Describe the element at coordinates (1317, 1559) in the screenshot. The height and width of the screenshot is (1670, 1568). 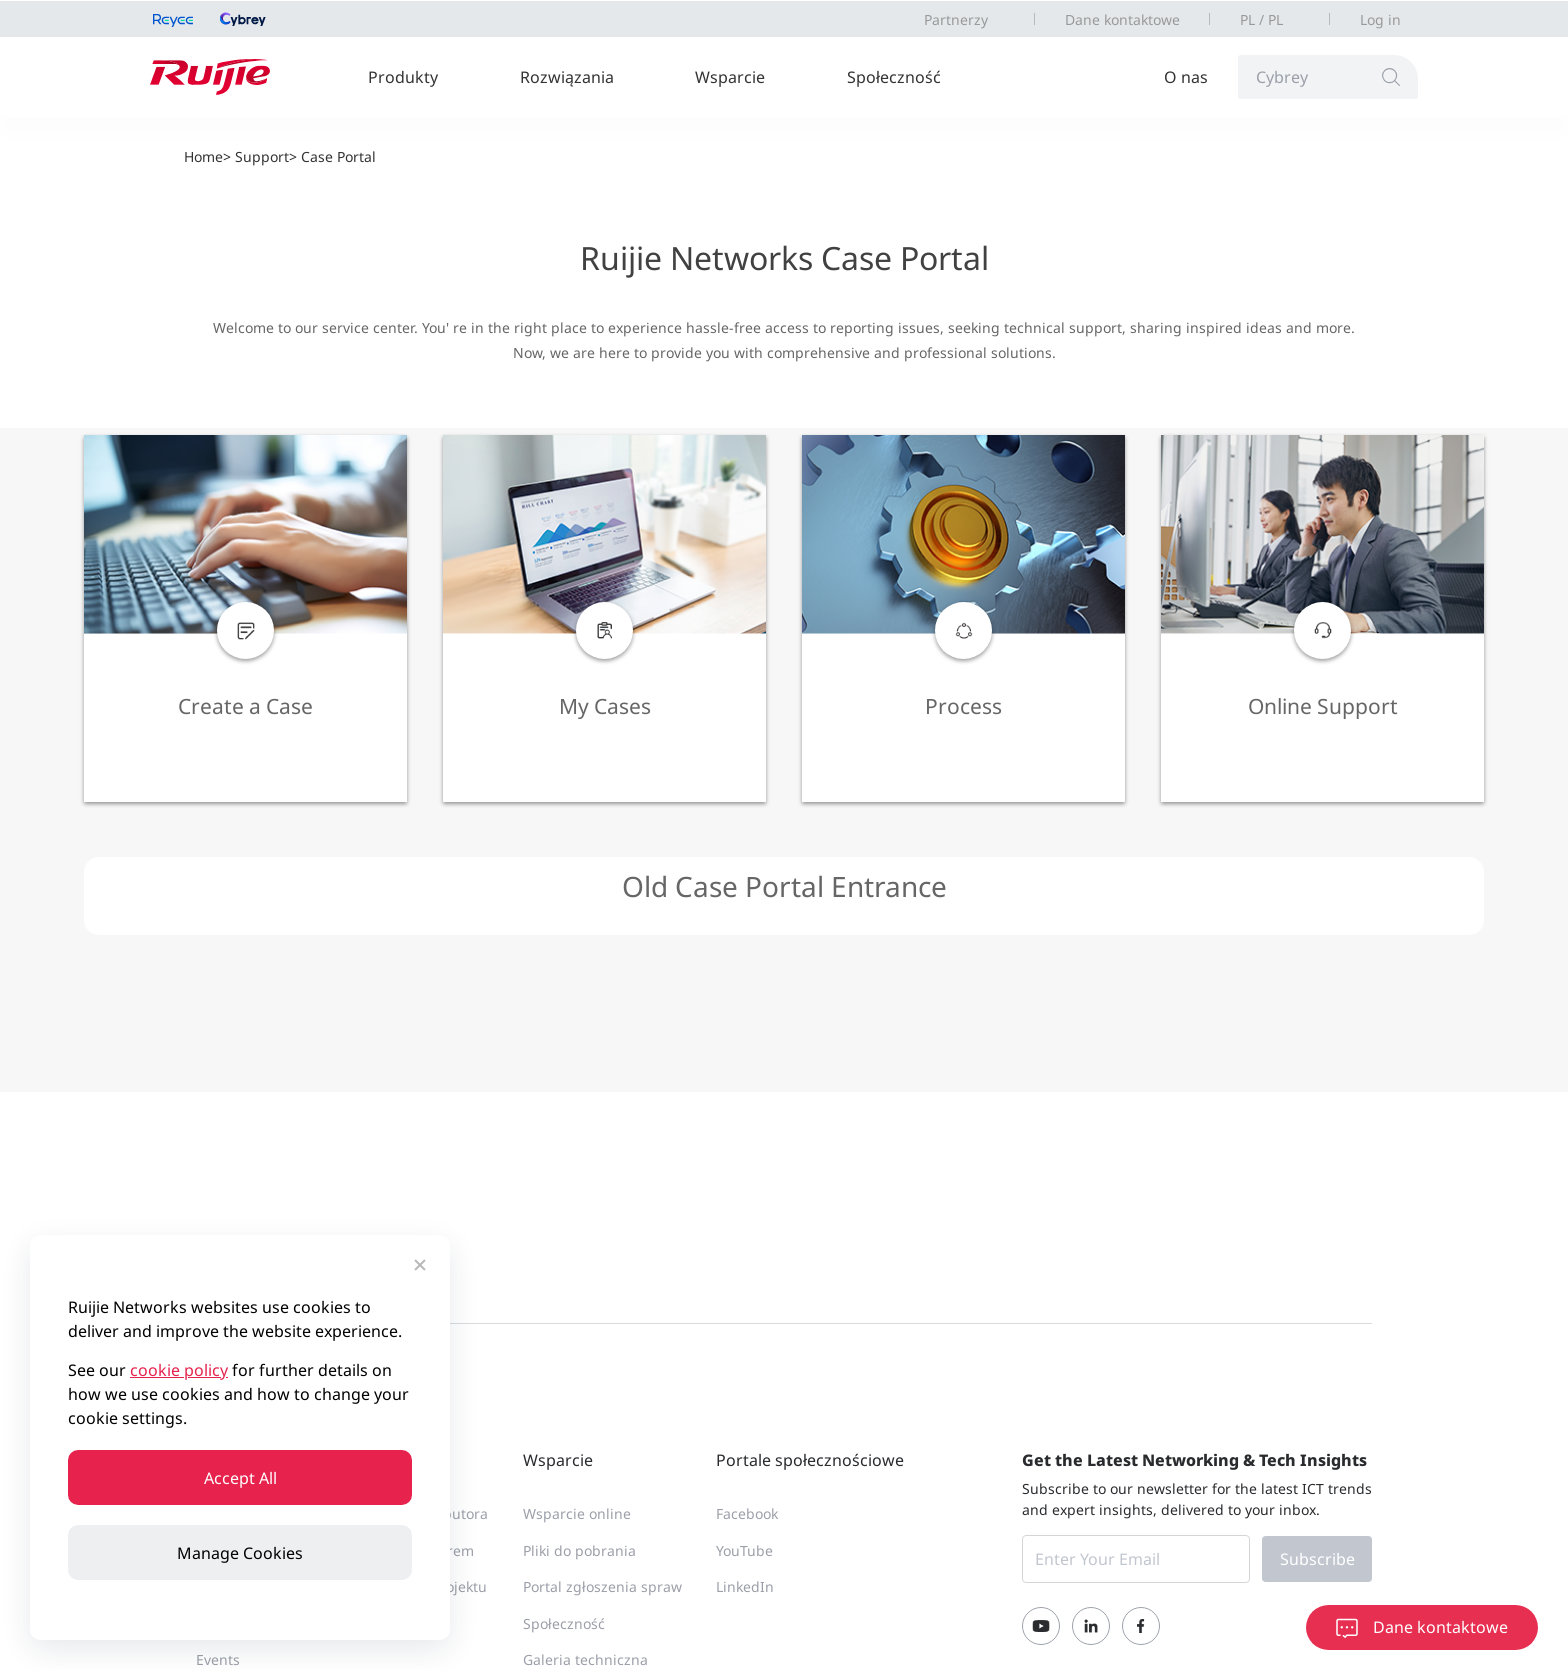
I see `Subscribe` at that location.